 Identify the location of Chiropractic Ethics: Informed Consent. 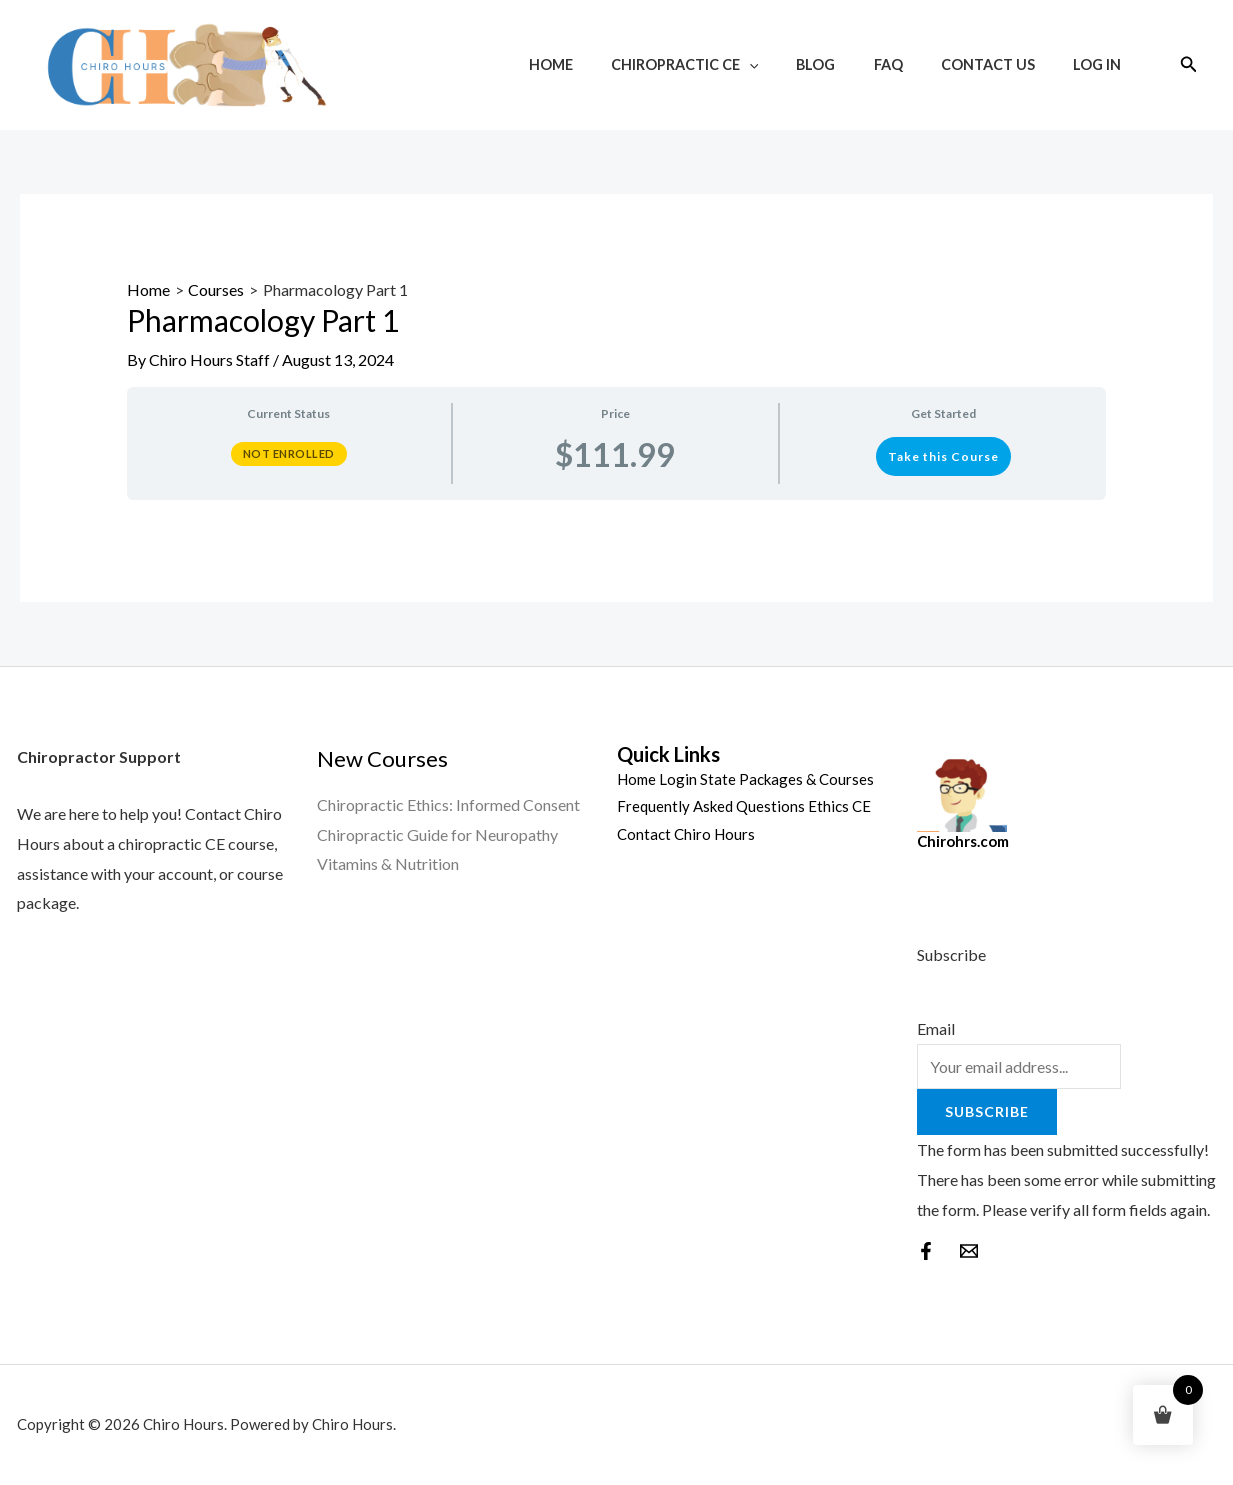
(448, 804).